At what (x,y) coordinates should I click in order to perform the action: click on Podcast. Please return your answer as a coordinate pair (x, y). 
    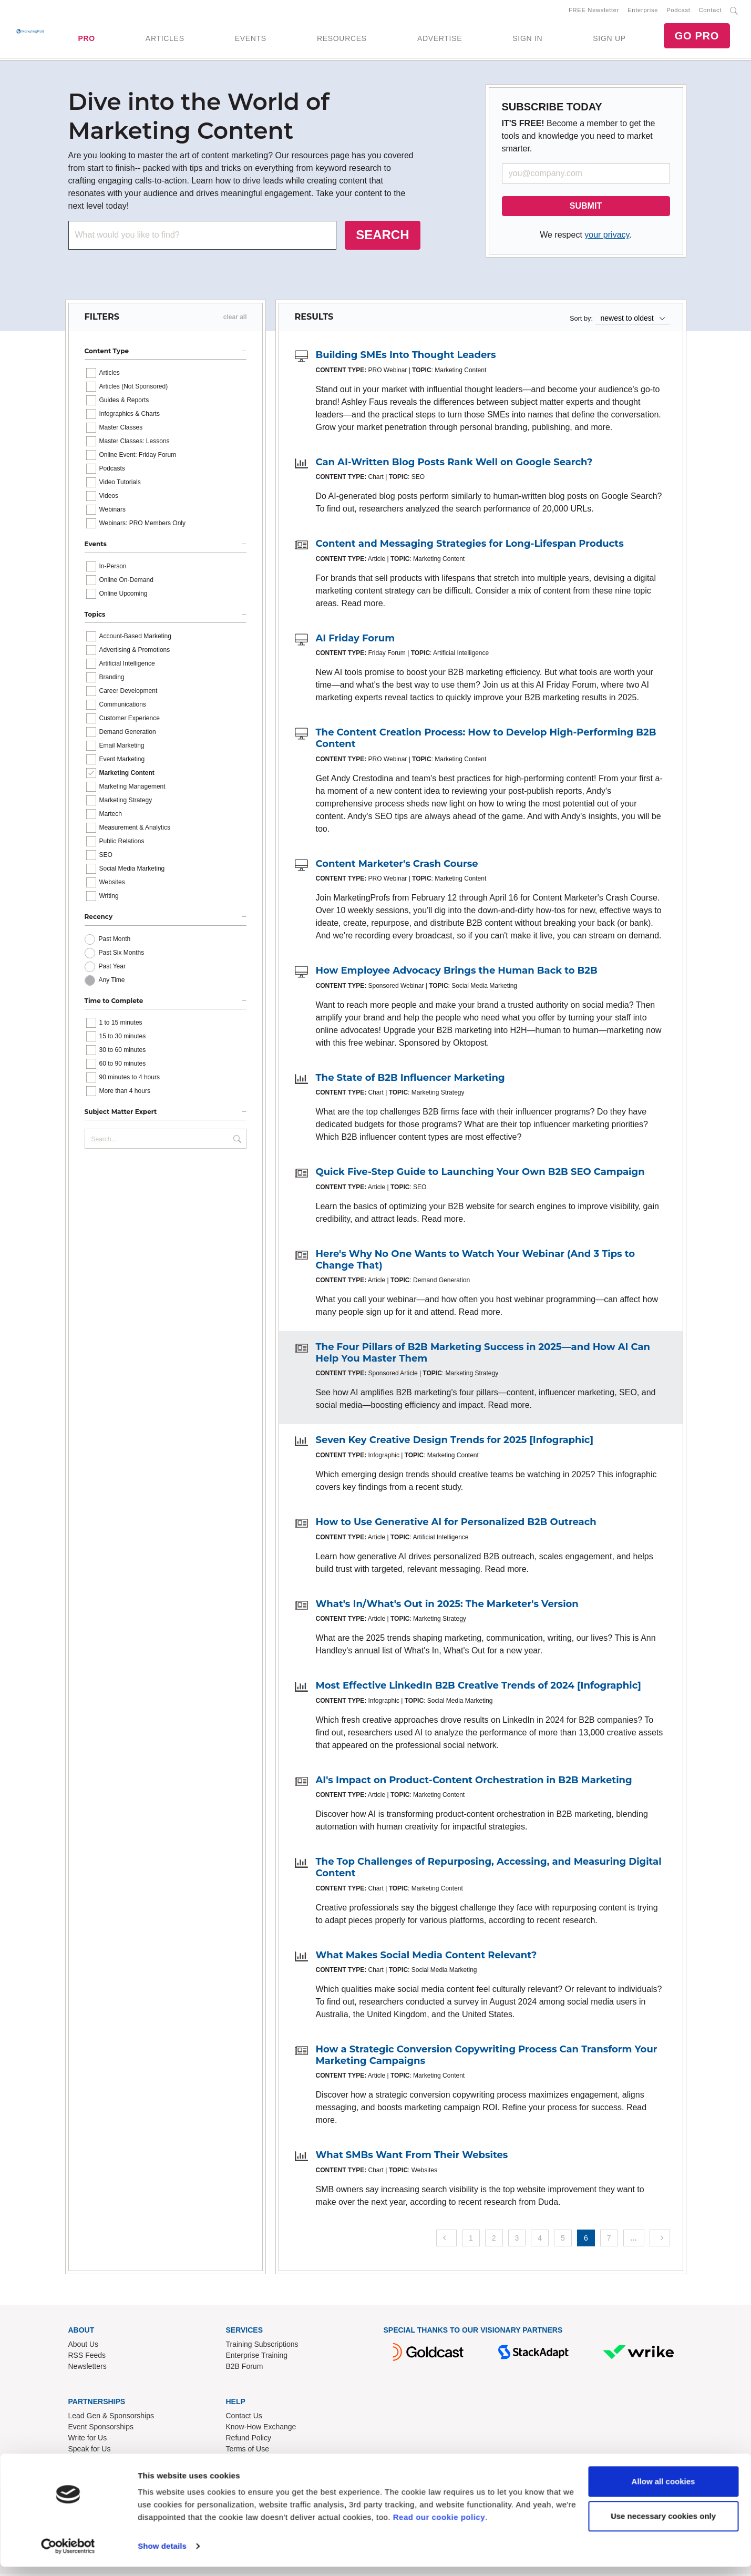
    Looking at the image, I should click on (678, 11).